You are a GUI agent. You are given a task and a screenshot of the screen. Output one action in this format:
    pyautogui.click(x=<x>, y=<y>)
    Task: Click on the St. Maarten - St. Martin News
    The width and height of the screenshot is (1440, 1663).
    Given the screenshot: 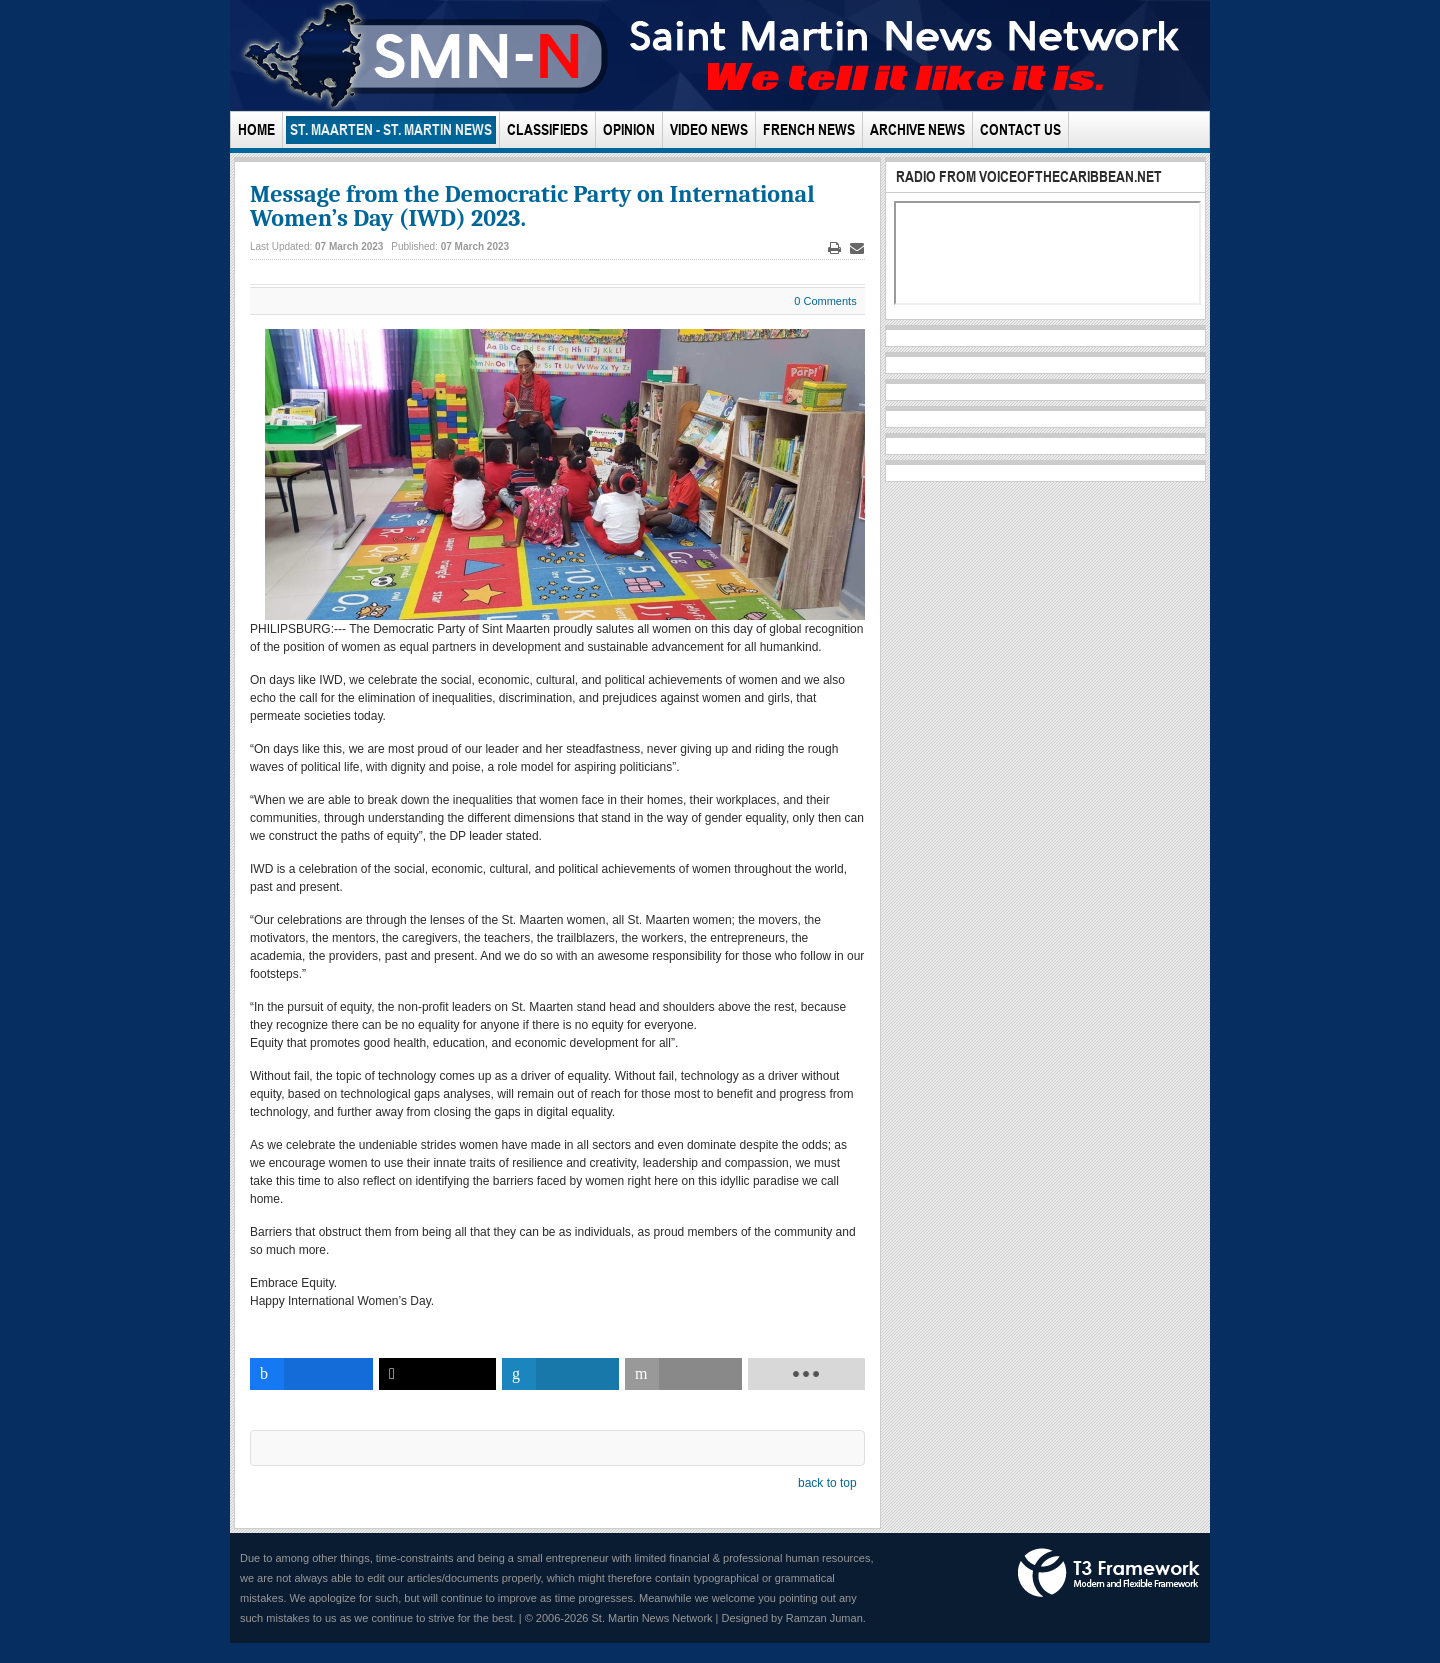 What is the action you would take?
    pyautogui.click(x=391, y=129)
    